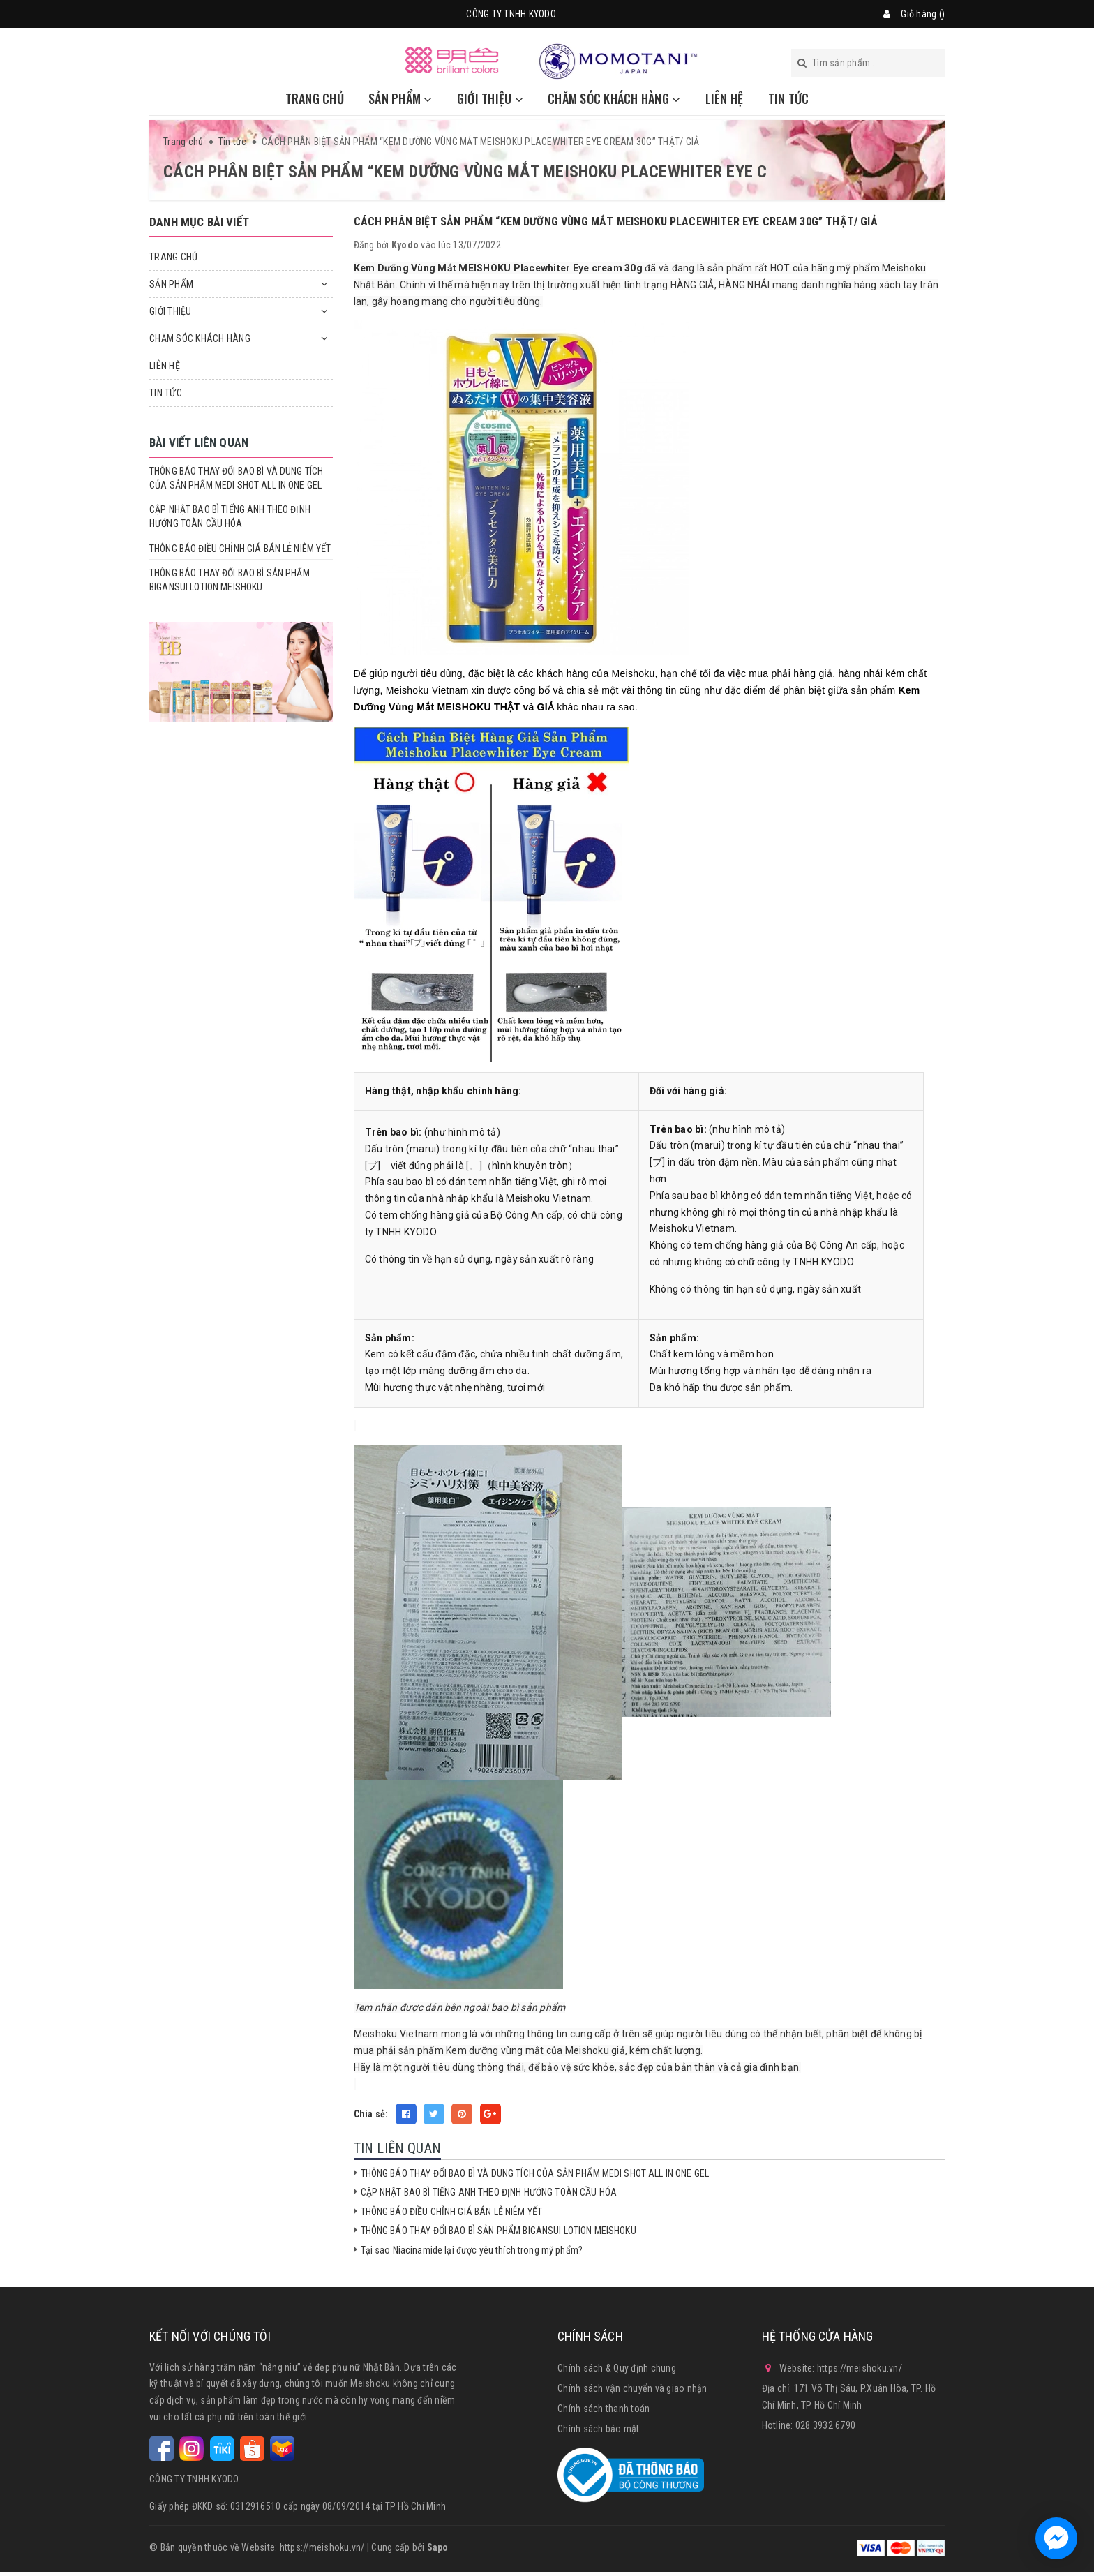 The width and height of the screenshot is (1094, 2576). Describe the element at coordinates (616, 2368) in the screenshot. I see `Chính sách & Quy định chung` at that location.